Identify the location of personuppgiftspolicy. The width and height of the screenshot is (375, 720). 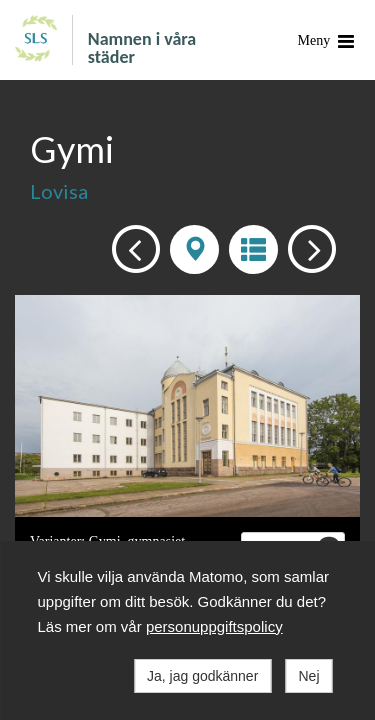
(214, 626).